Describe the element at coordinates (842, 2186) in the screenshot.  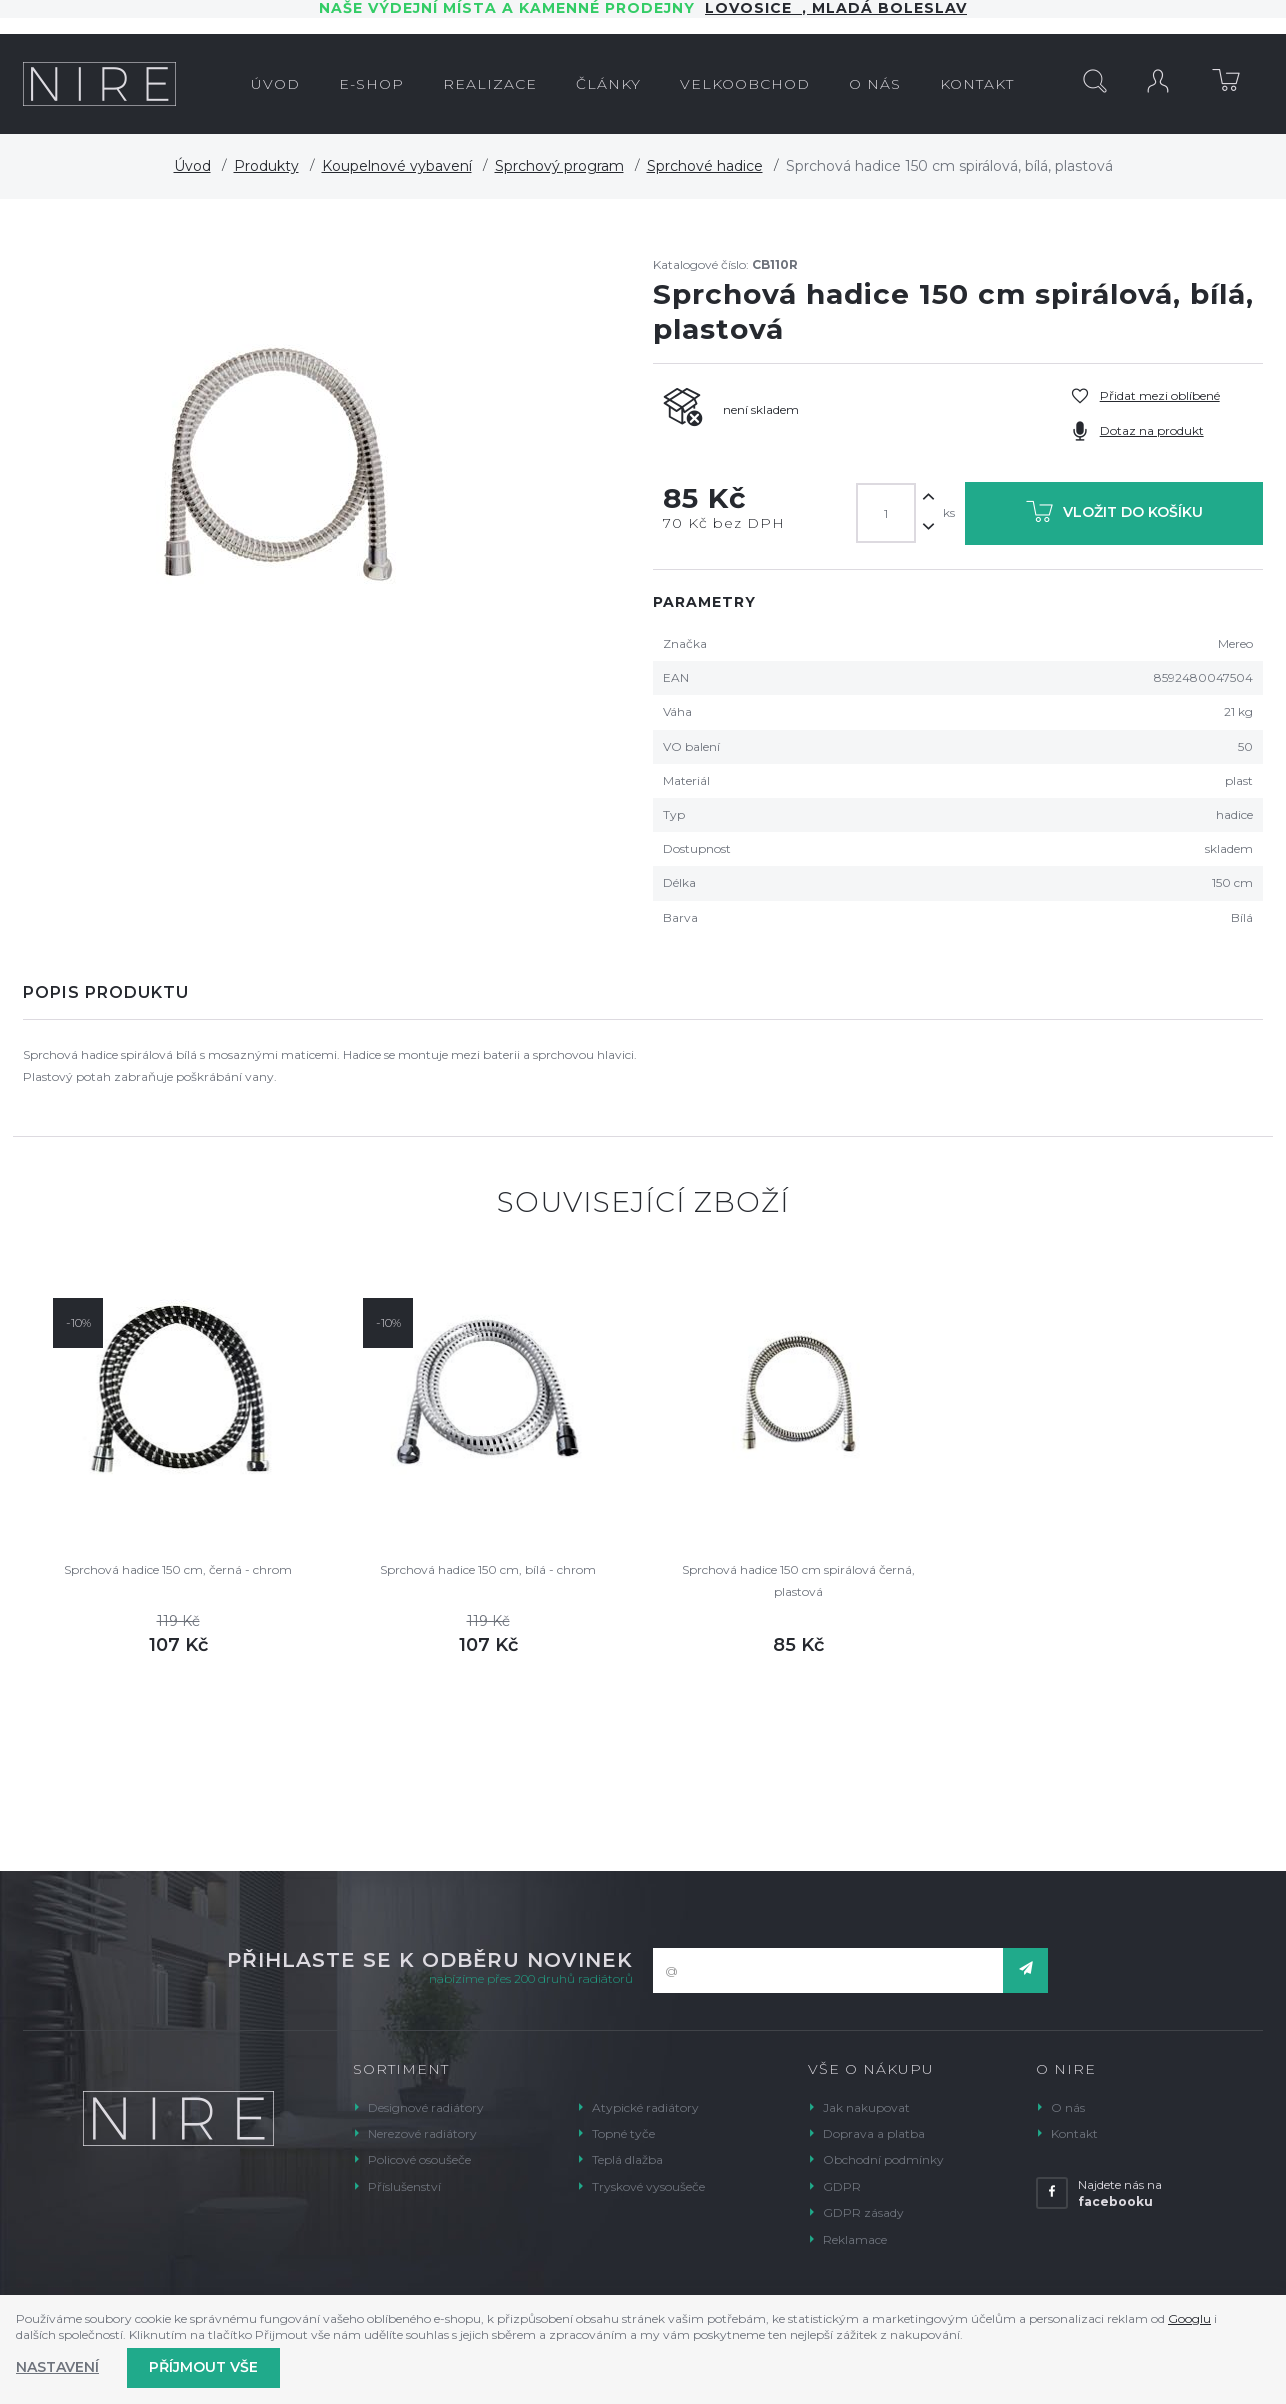
I see `GDPR` at that location.